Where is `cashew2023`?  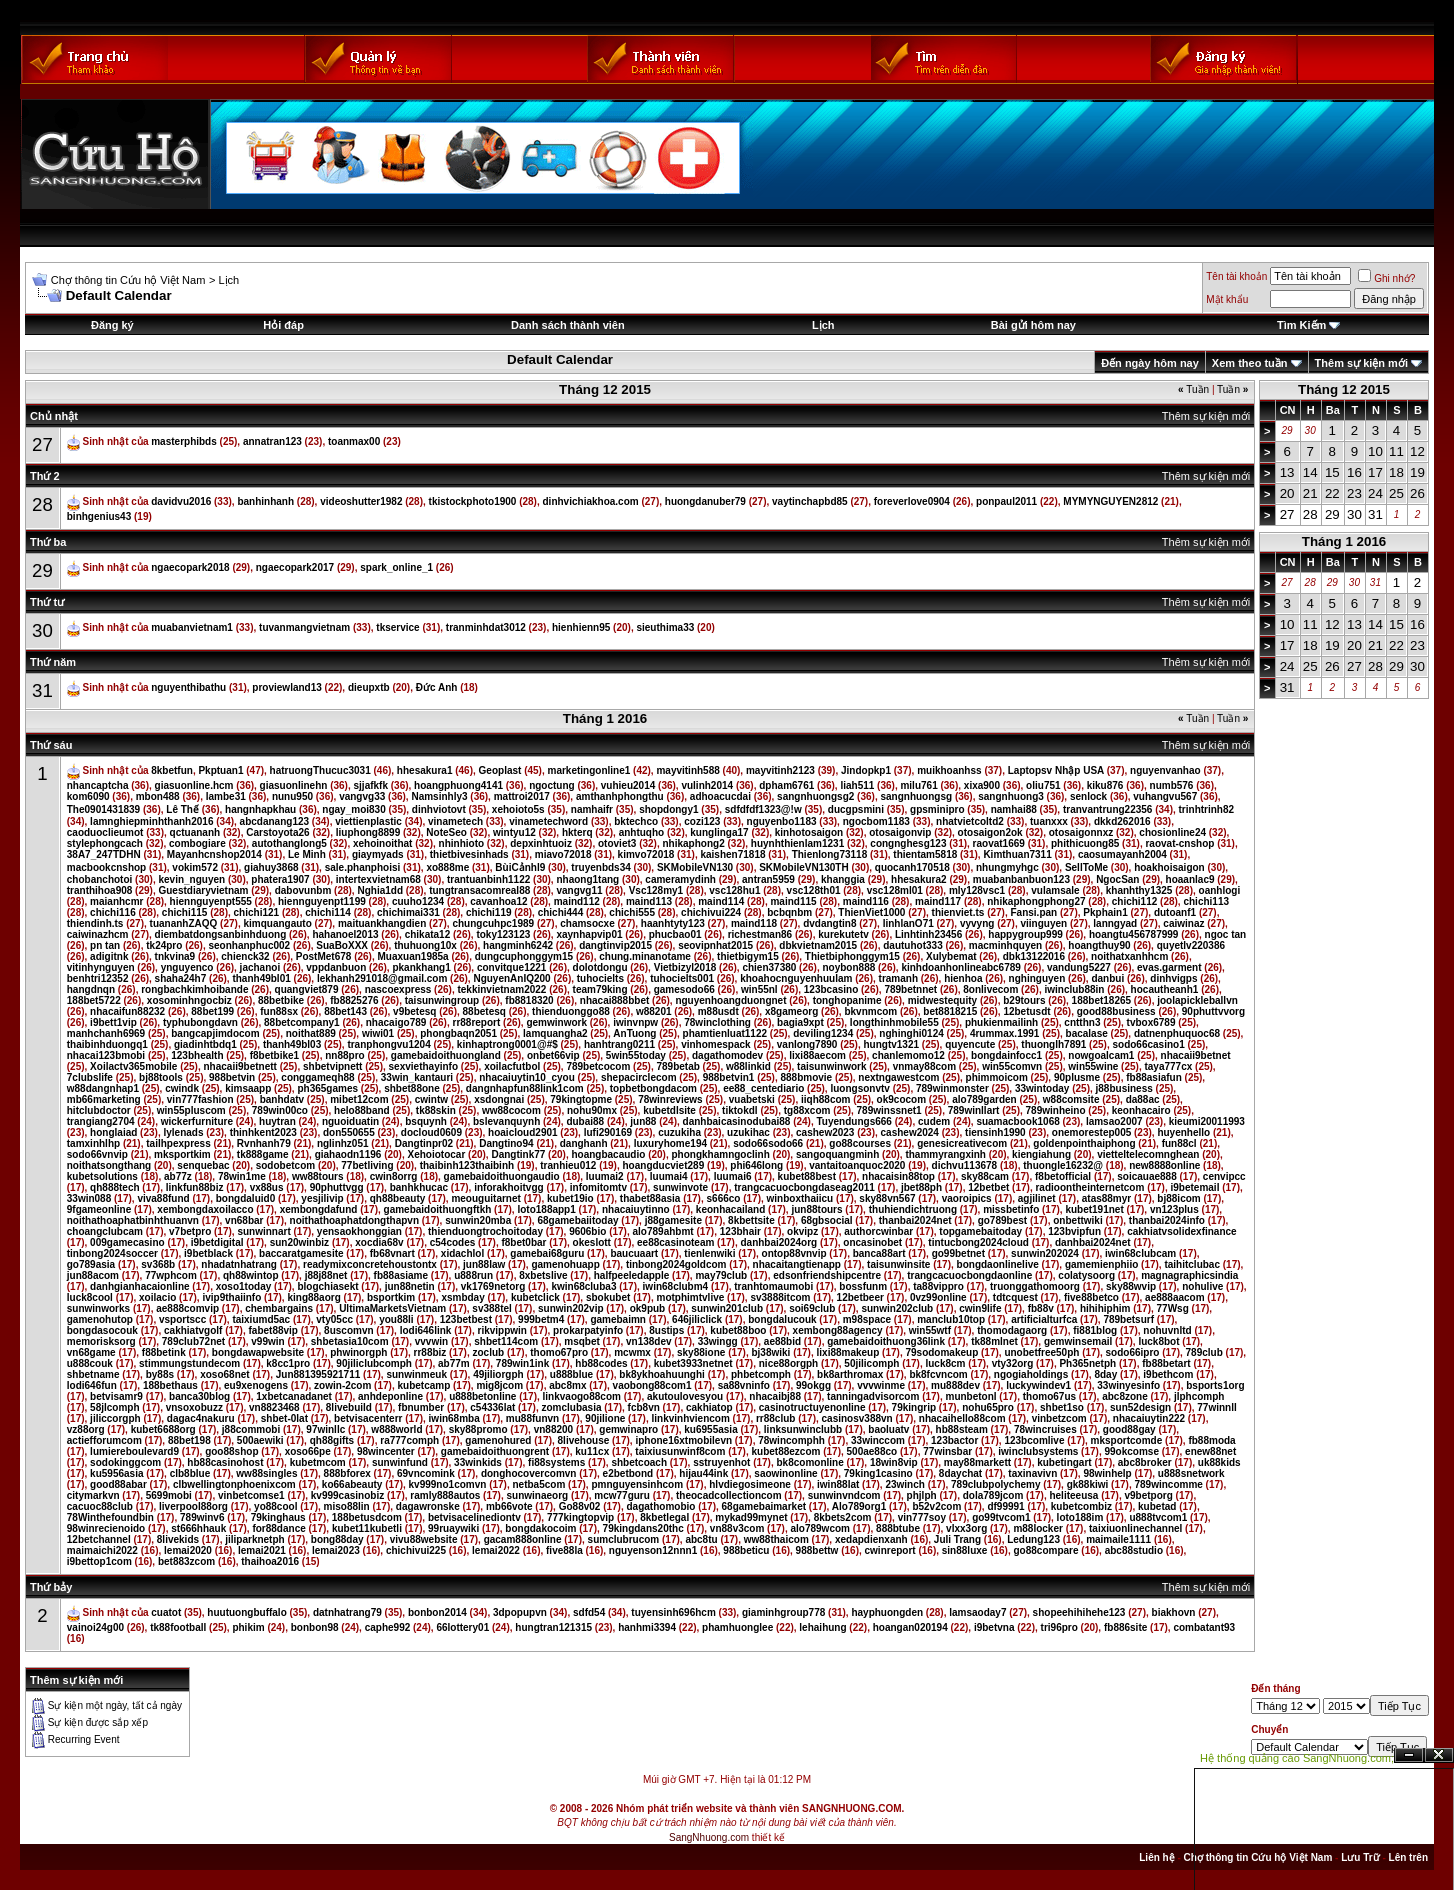 cashew2023 is located at coordinates (825, 1132).